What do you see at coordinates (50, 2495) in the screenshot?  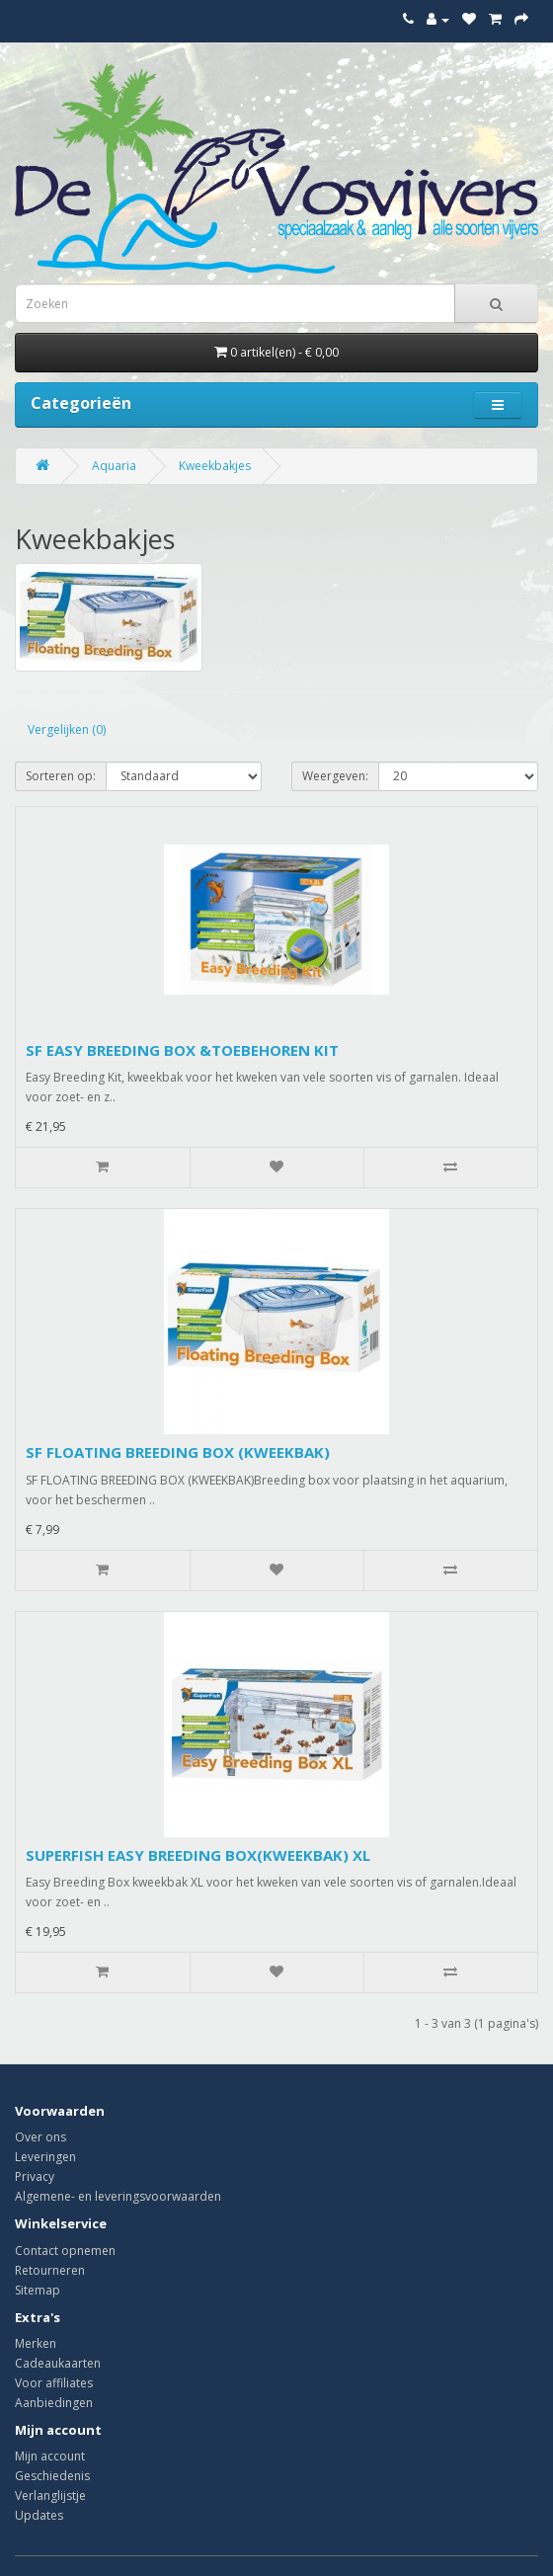 I see `Verlanglijstje` at bounding box center [50, 2495].